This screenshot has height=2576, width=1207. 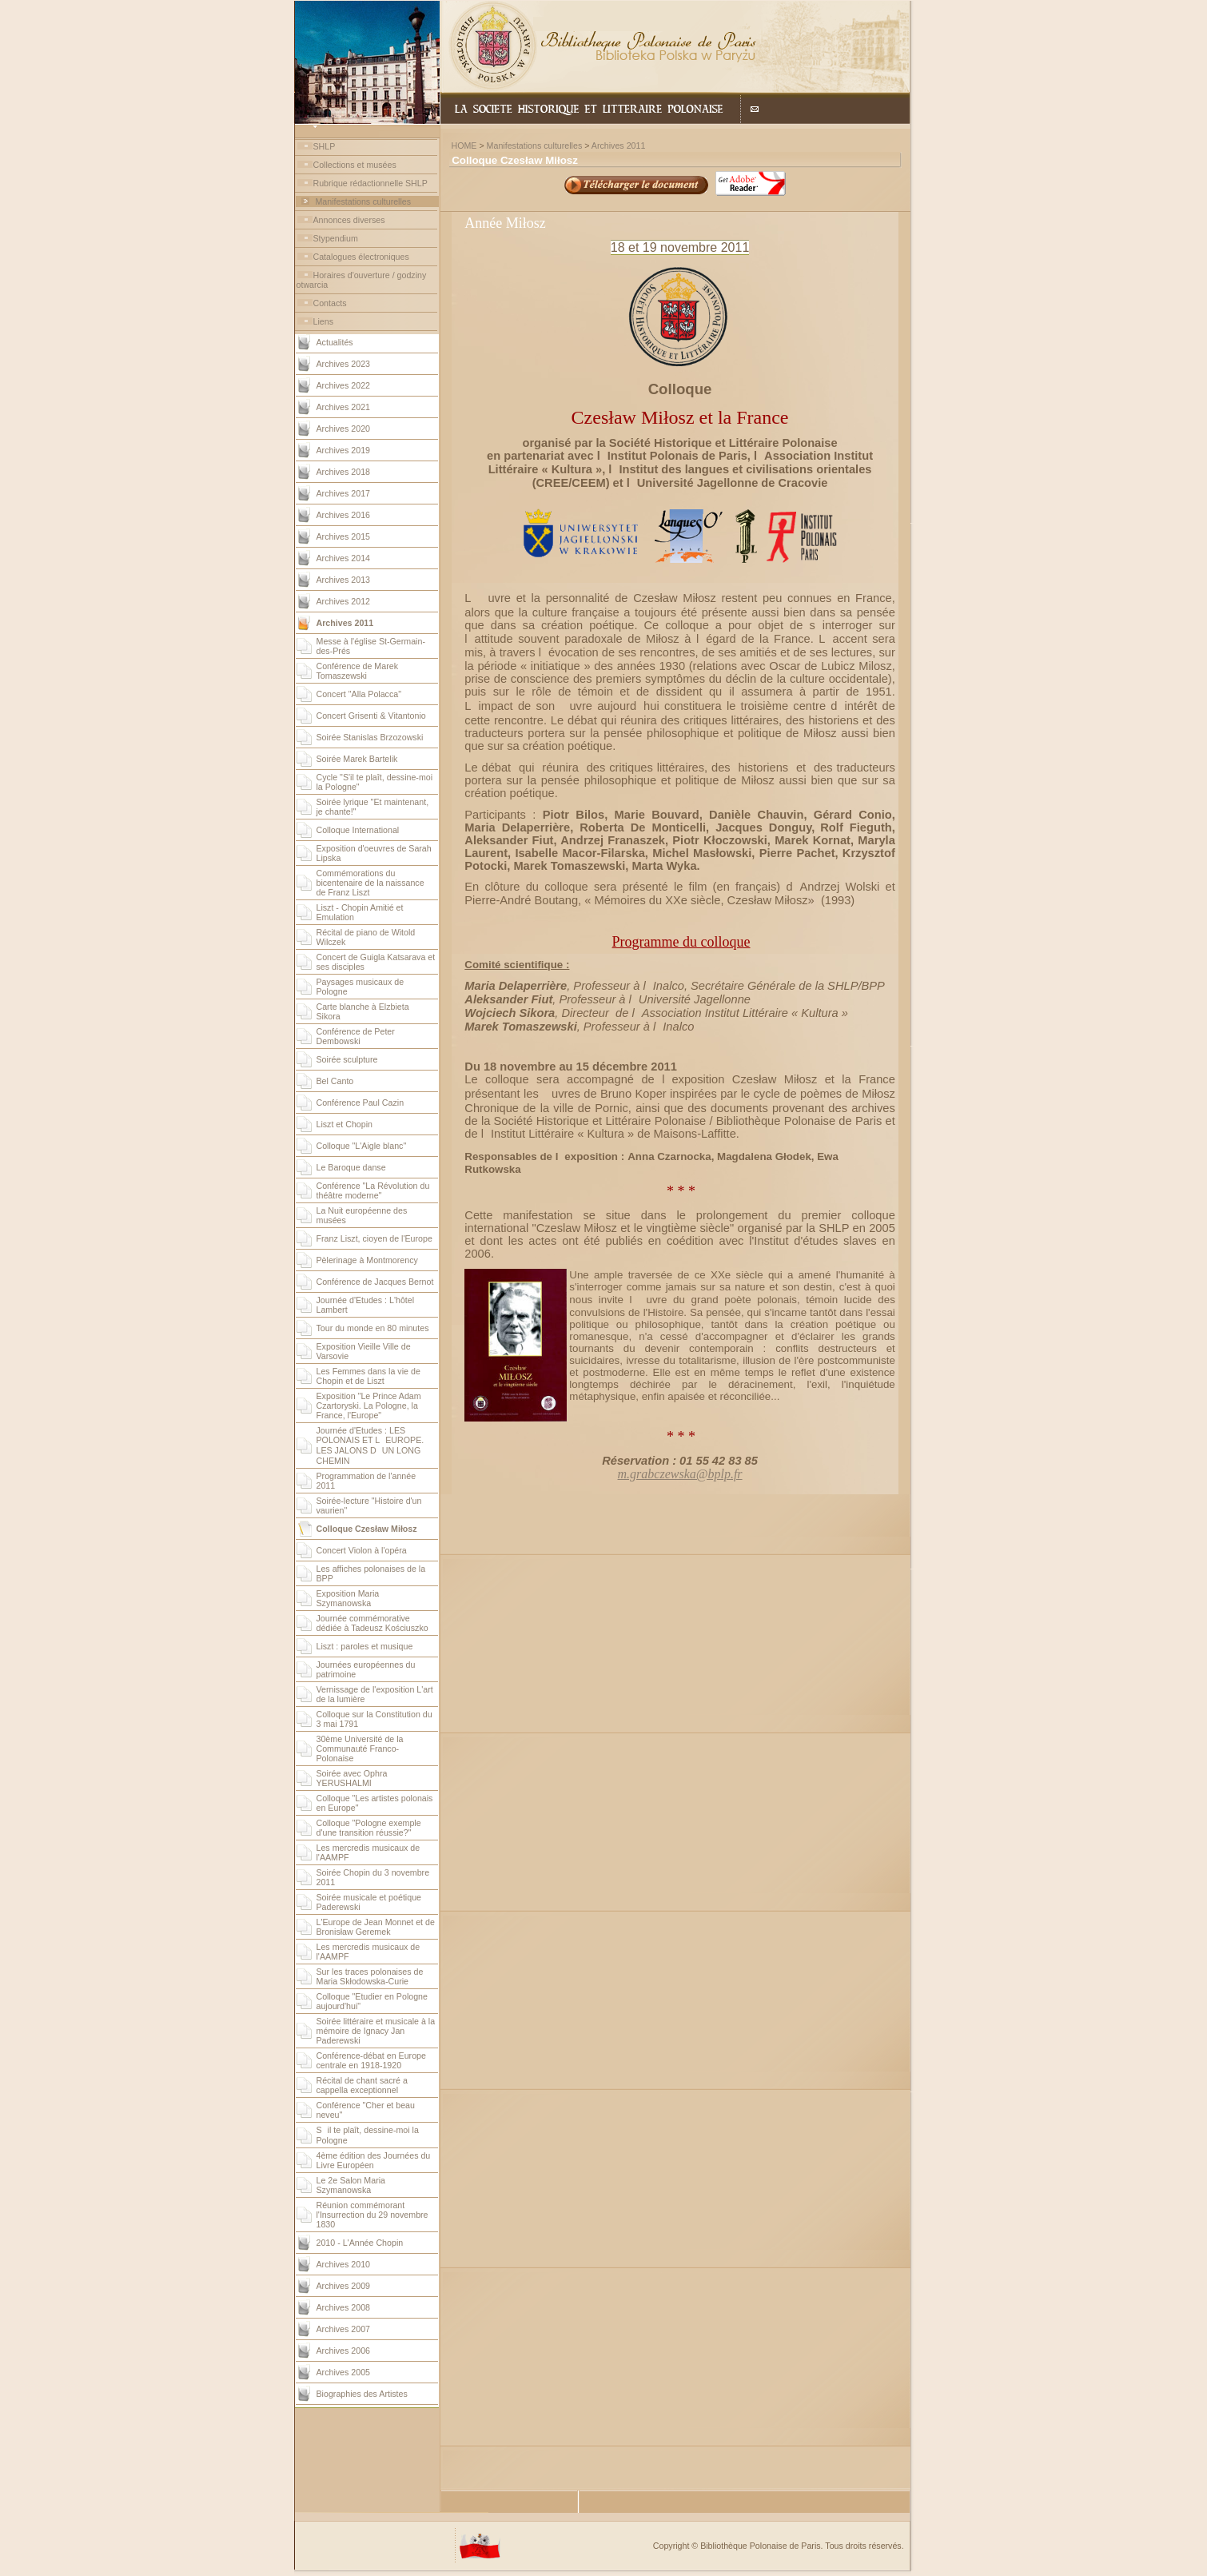 I want to click on Archives 2020, so click(x=344, y=428).